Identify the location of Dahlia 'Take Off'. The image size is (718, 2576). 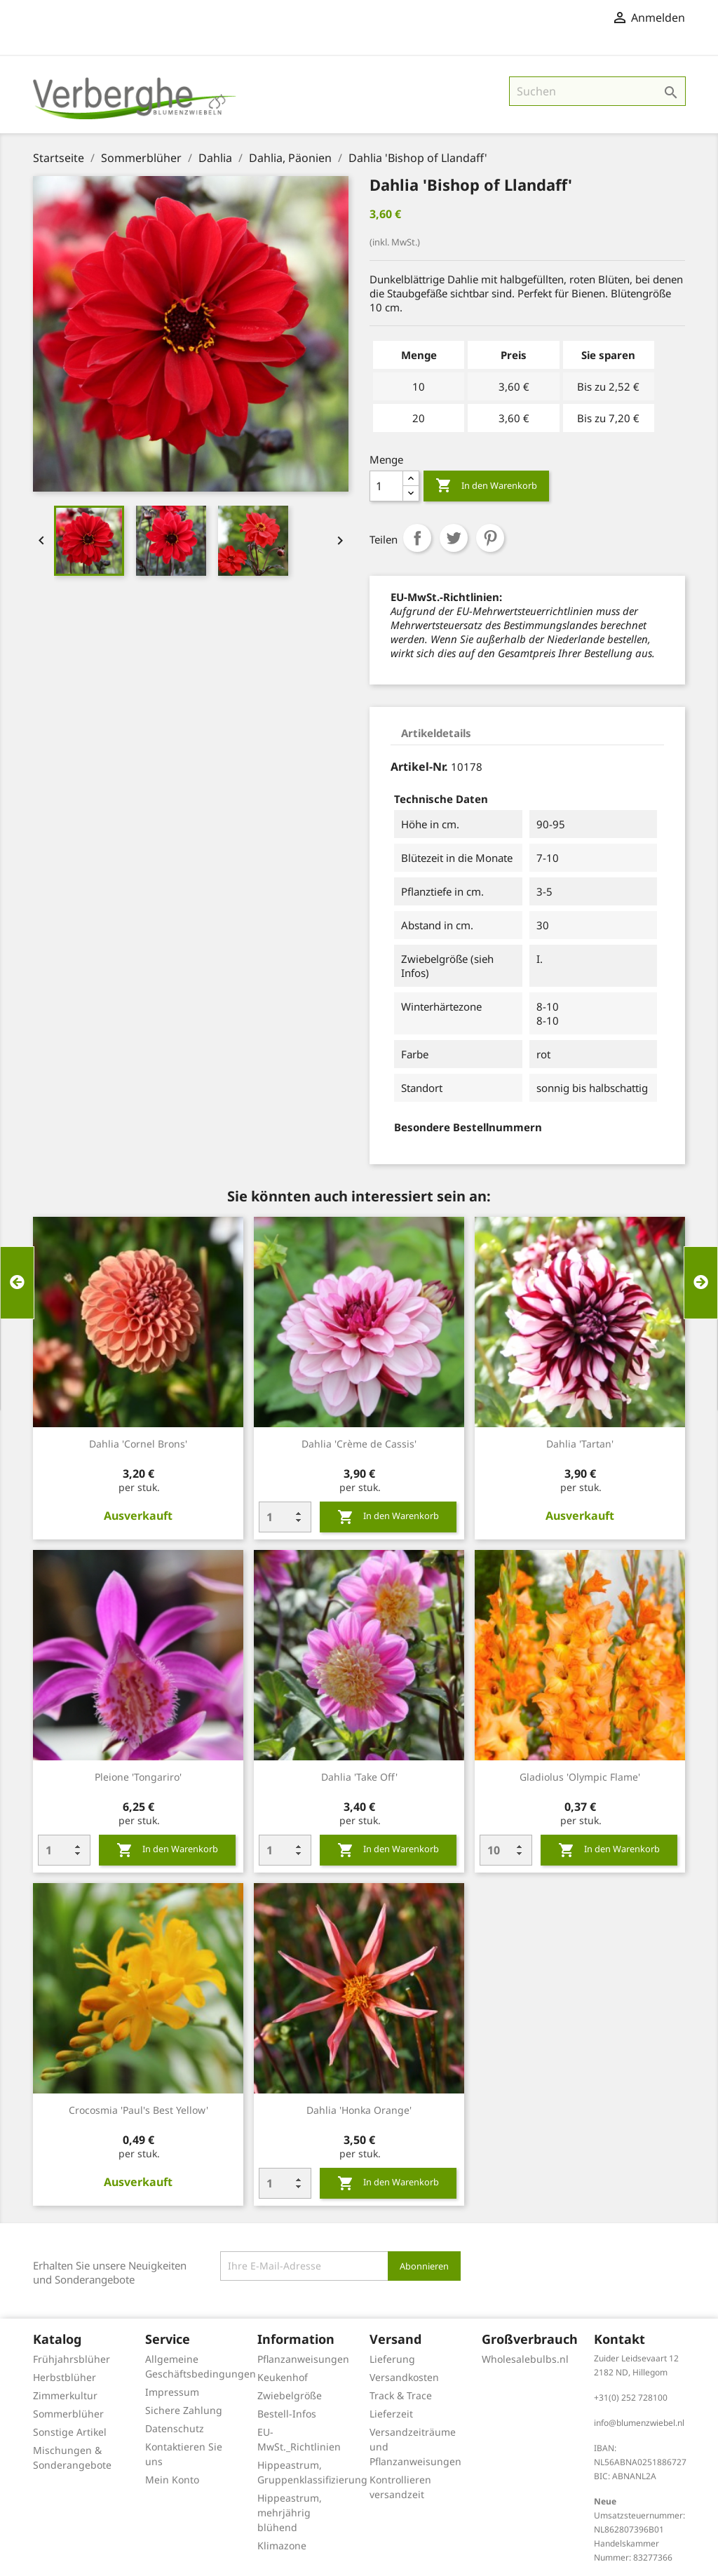
(359, 1777).